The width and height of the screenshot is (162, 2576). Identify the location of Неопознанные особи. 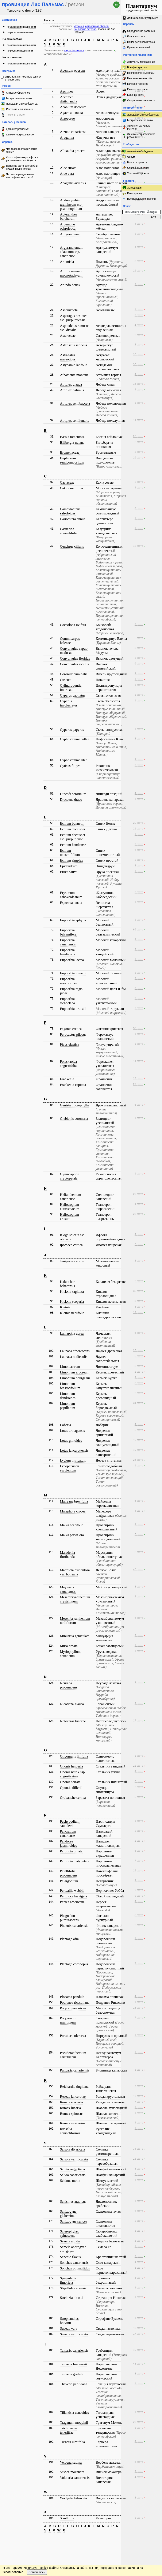
(139, 78).